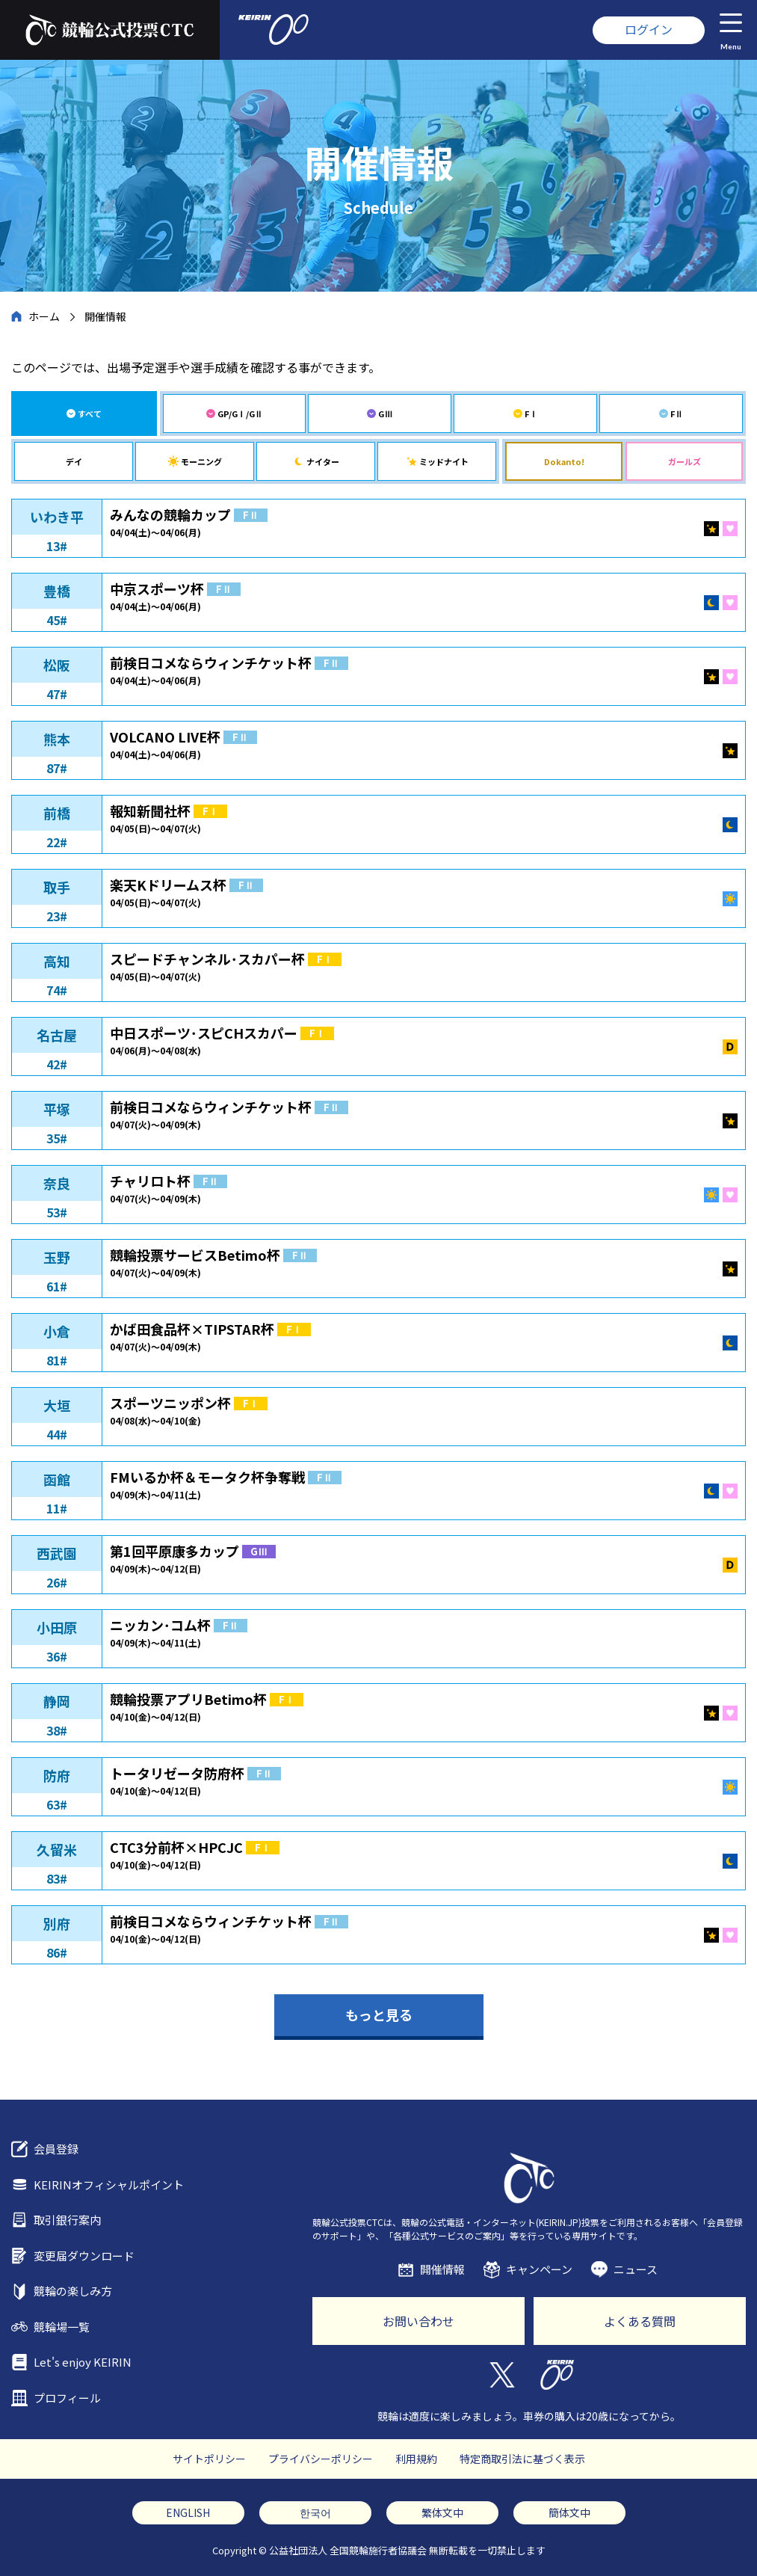 This screenshot has height=2576, width=757. I want to click on 会員登録, so click(56, 2149).